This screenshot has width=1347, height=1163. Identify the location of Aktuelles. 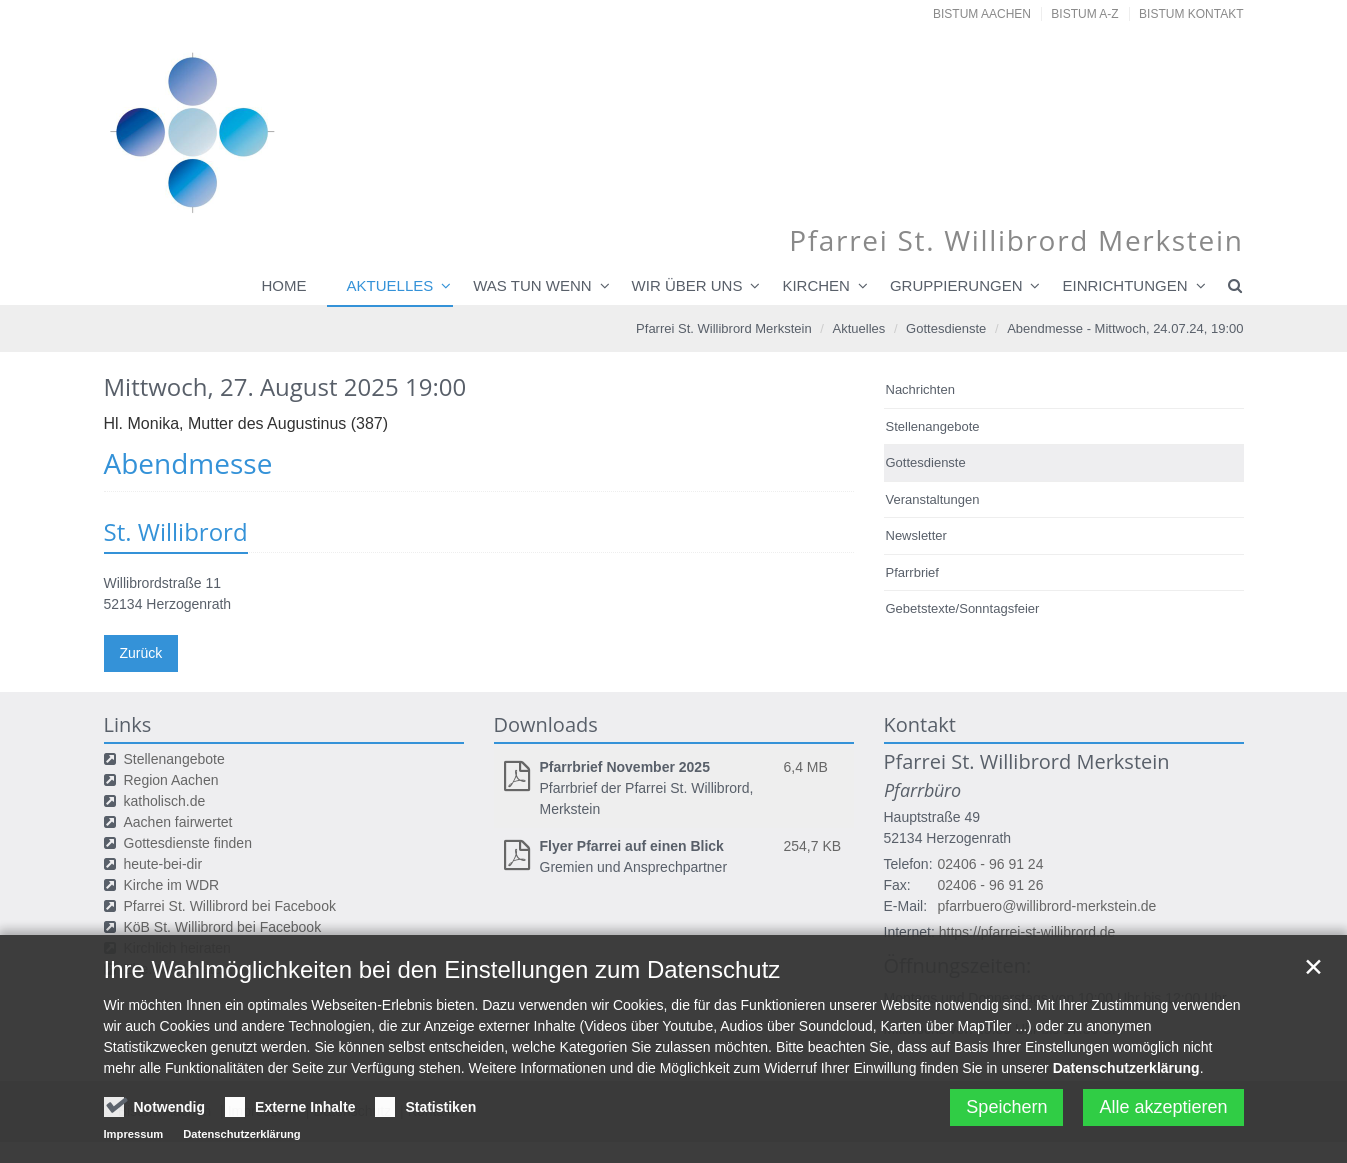
(390, 285).